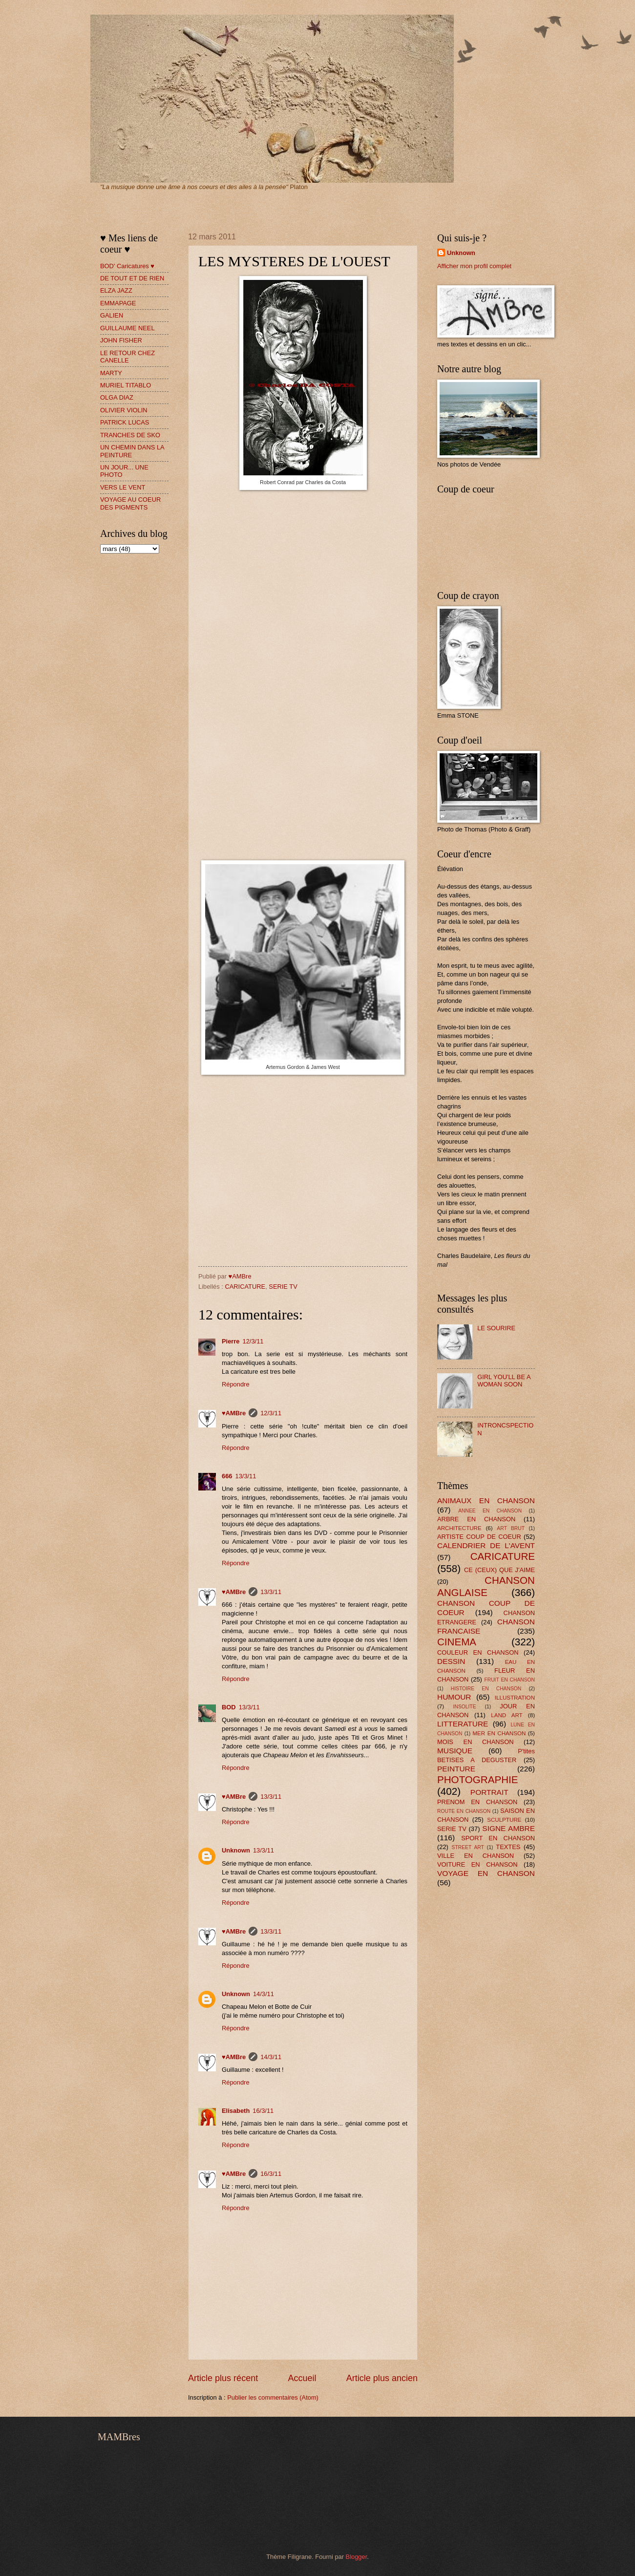 Image resolution: width=635 pixels, height=2576 pixels. Describe the element at coordinates (499, 1733) in the screenshot. I see `MER EN CHANSON` at that location.